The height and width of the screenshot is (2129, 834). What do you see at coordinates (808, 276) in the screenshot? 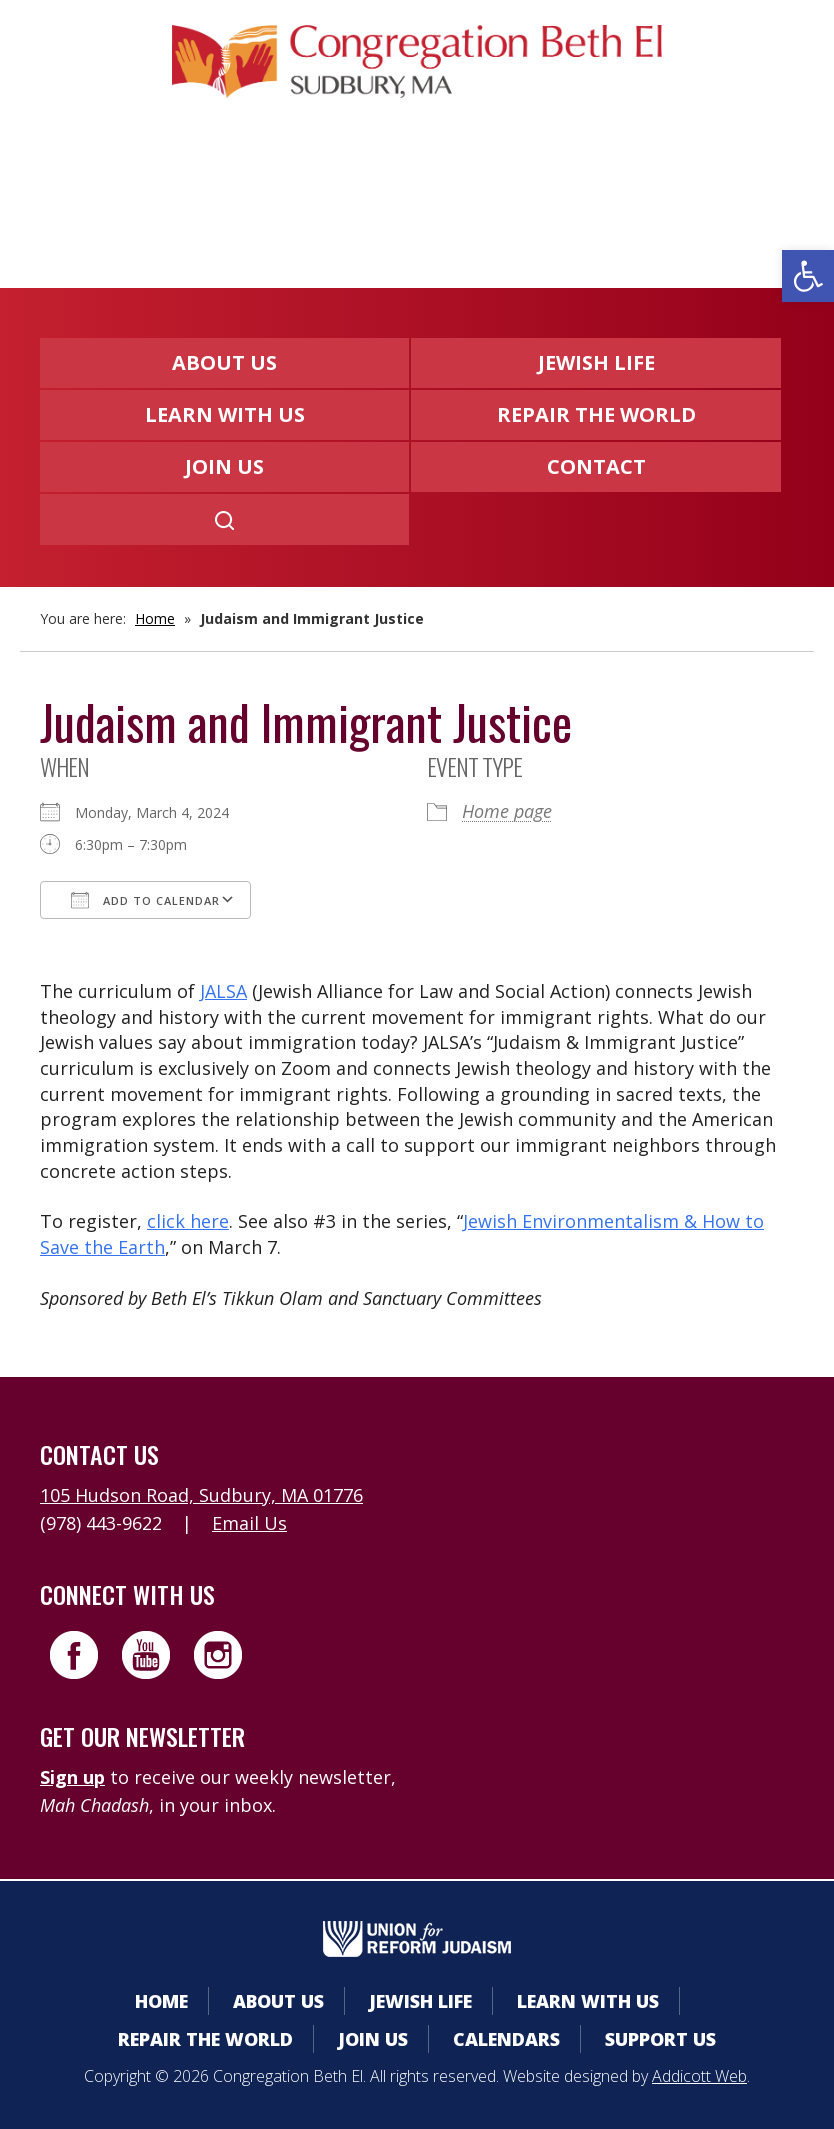
I see `[button]` at bounding box center [808, 276].